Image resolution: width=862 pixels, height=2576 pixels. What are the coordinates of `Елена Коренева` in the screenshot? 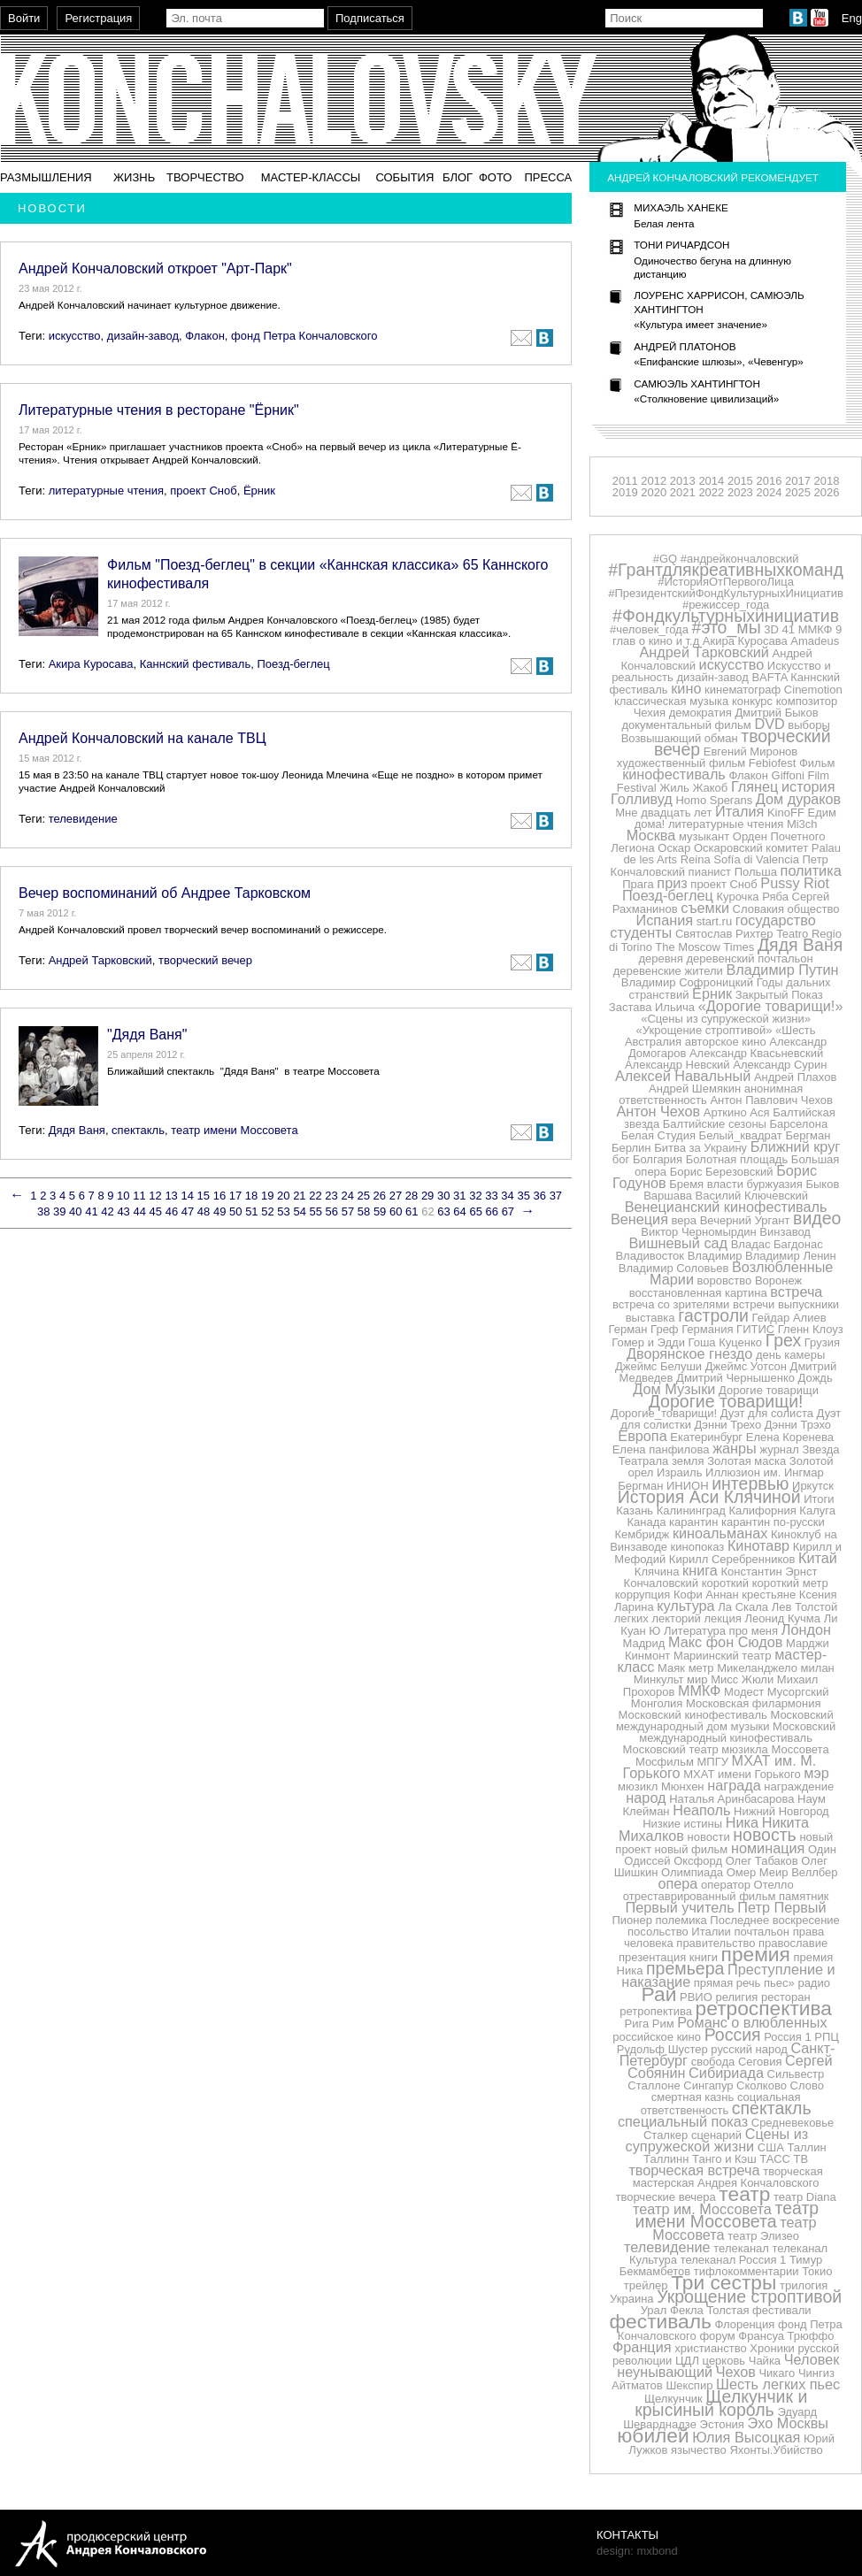 It's located at (790, 1437).